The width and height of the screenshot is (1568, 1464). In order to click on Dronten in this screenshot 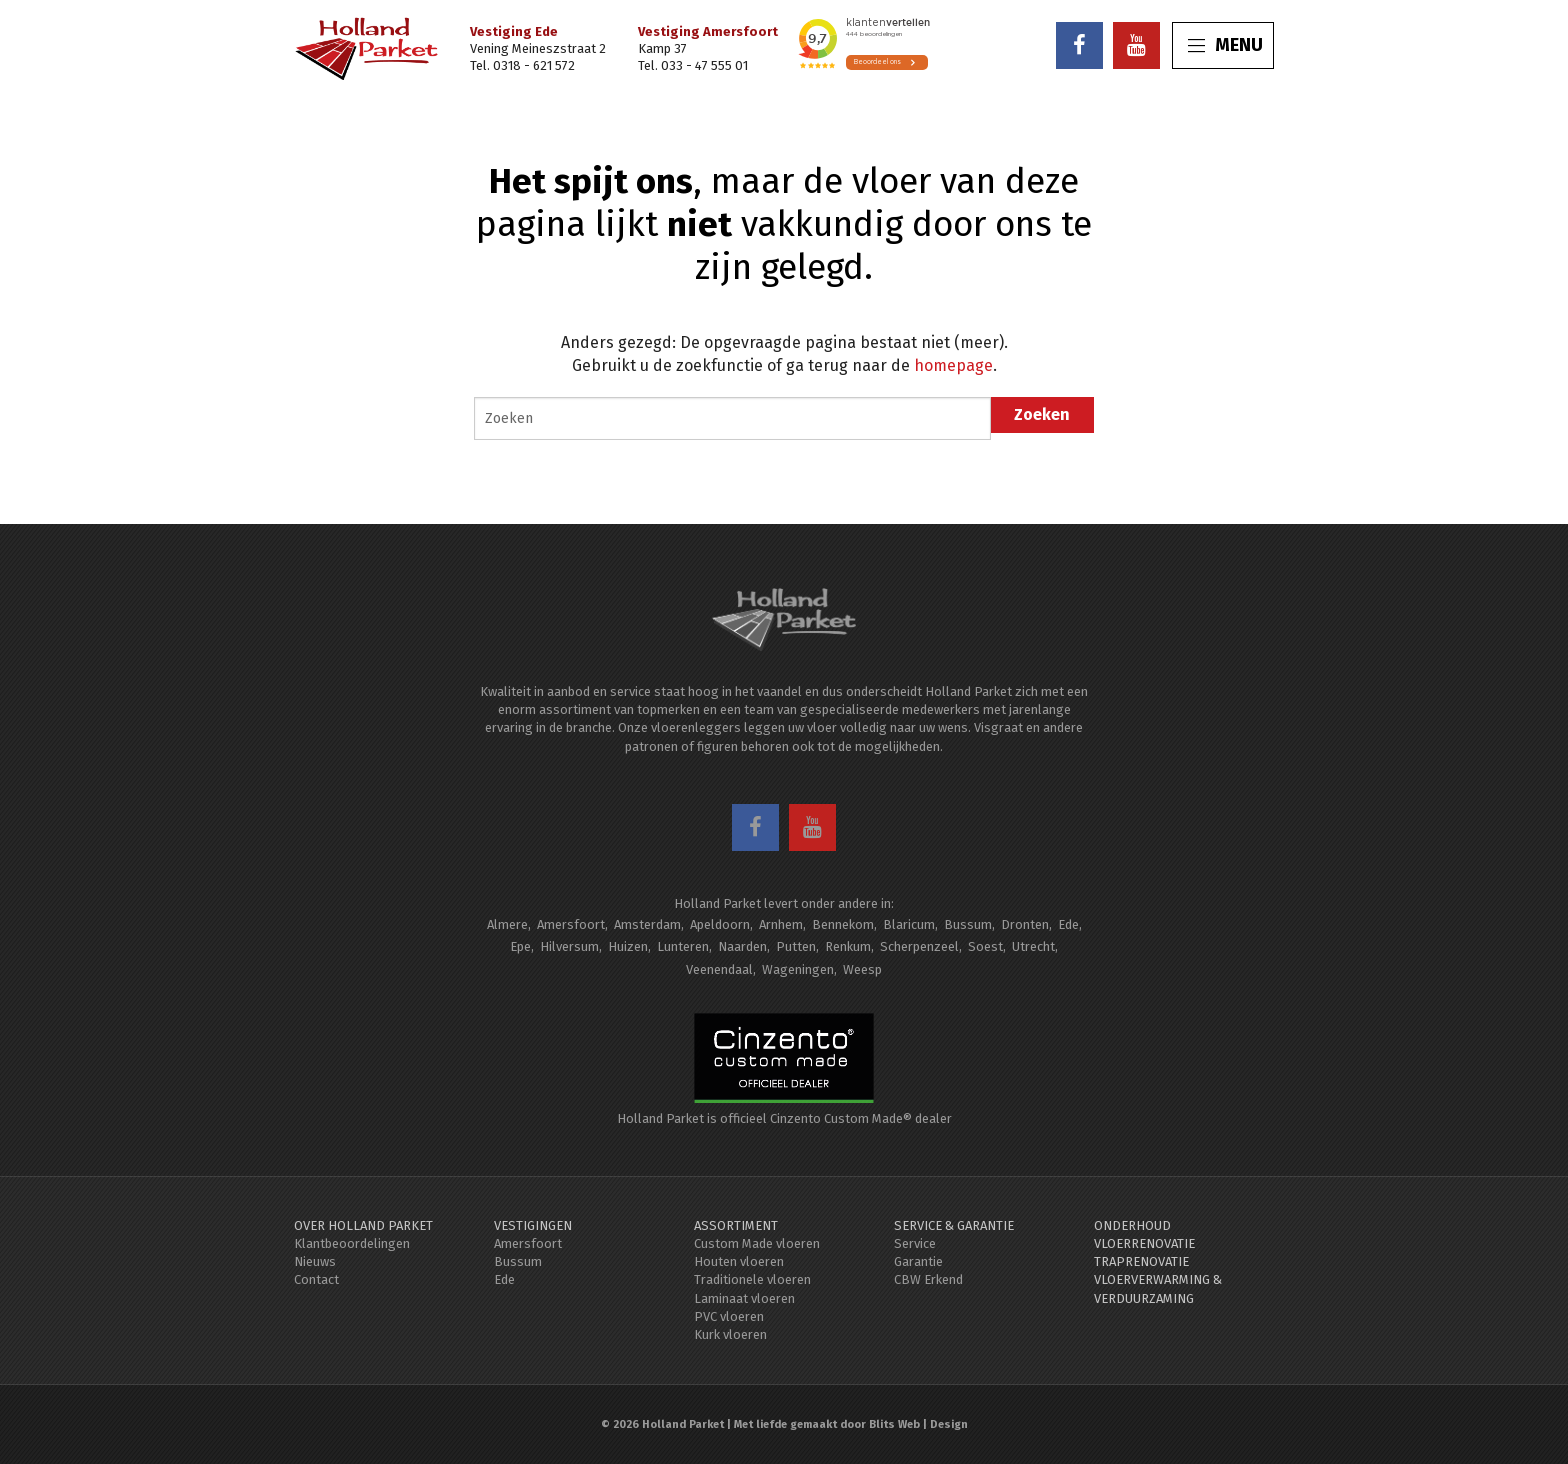, I will do `click(1025, 924)`.